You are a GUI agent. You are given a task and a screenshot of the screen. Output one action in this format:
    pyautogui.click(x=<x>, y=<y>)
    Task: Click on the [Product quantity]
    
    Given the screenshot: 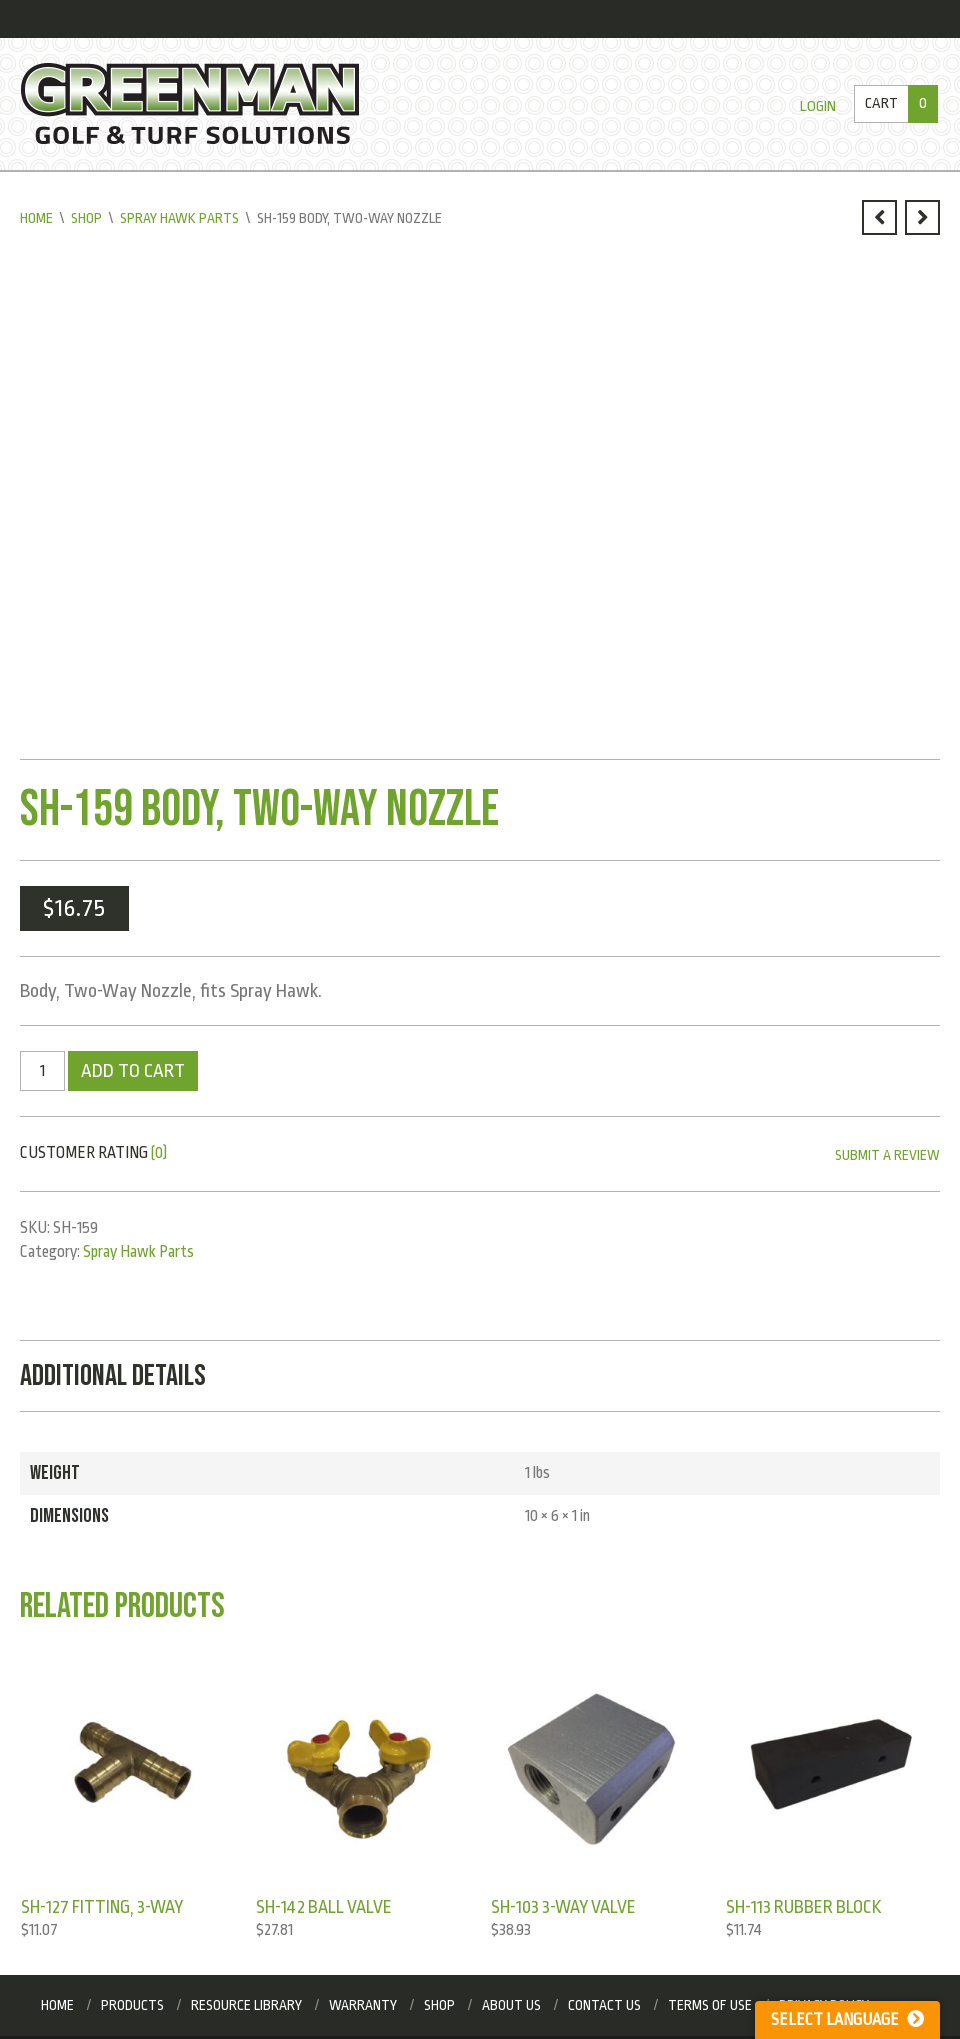 What is the action you would take?
    pyautogui.click(x=42, y=1071)
    